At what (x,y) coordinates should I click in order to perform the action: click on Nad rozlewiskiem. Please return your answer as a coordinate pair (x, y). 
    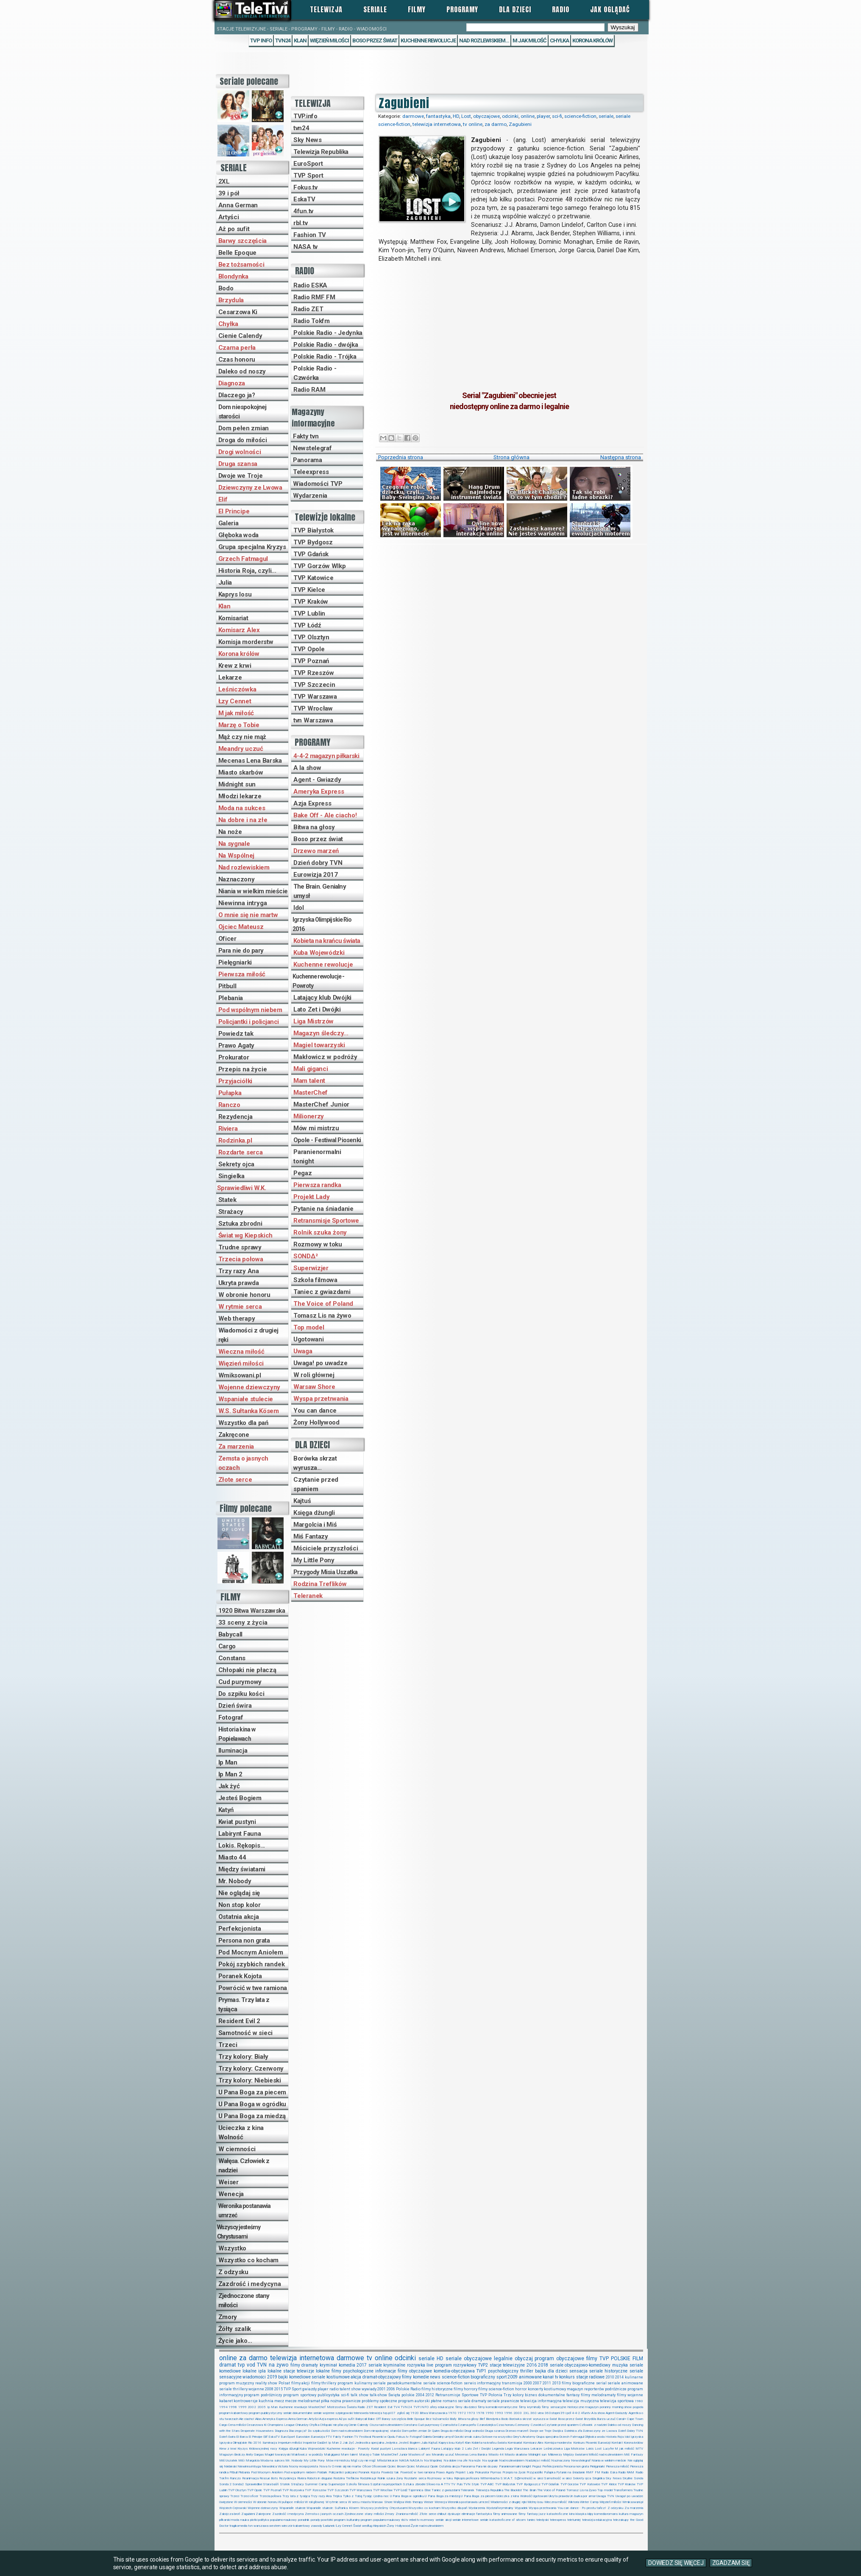
    Looking at the image, I should click on (244, 867).